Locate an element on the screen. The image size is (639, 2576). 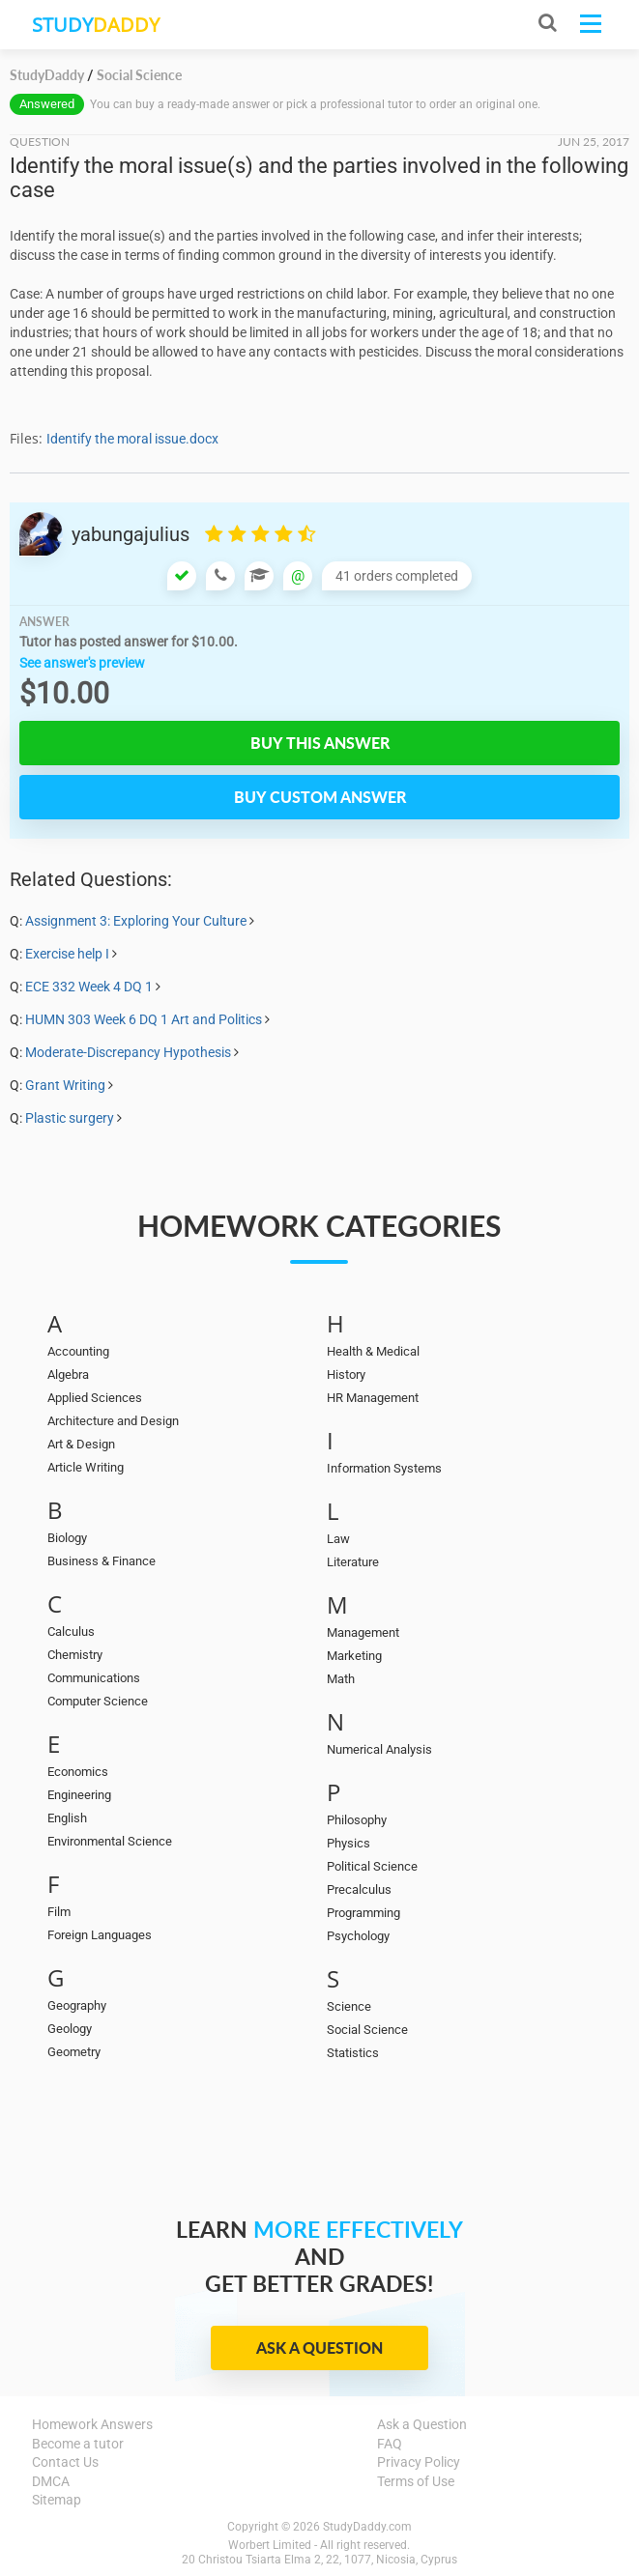
HUMN 303 Week 6 DQ 1 Art and Politics is located at coordinates (143, 1019).